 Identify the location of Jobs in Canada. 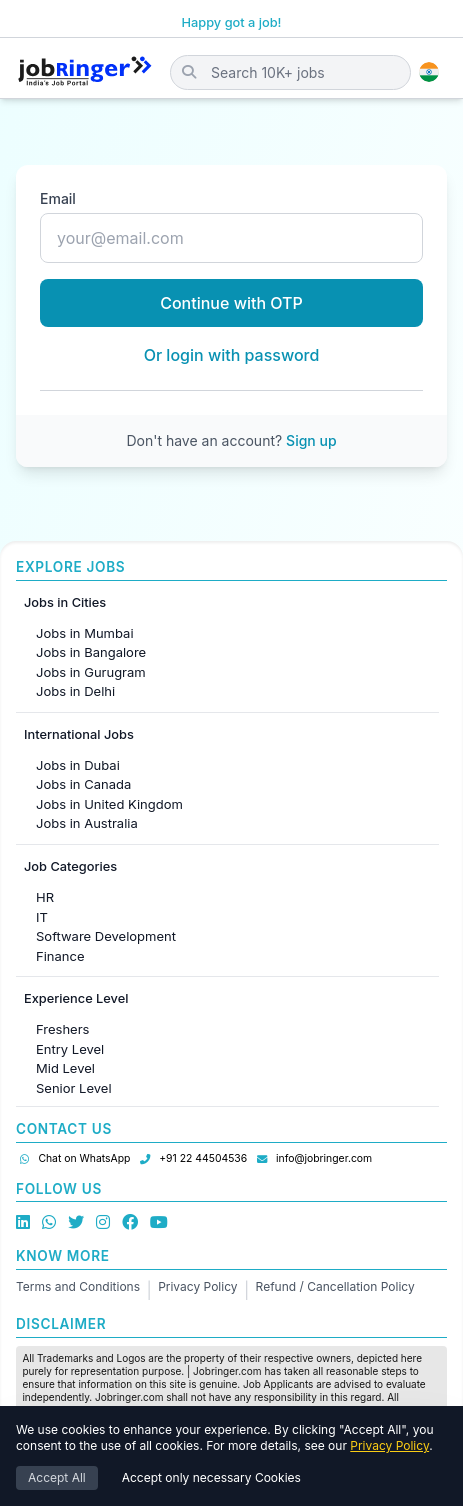
(83, 784).